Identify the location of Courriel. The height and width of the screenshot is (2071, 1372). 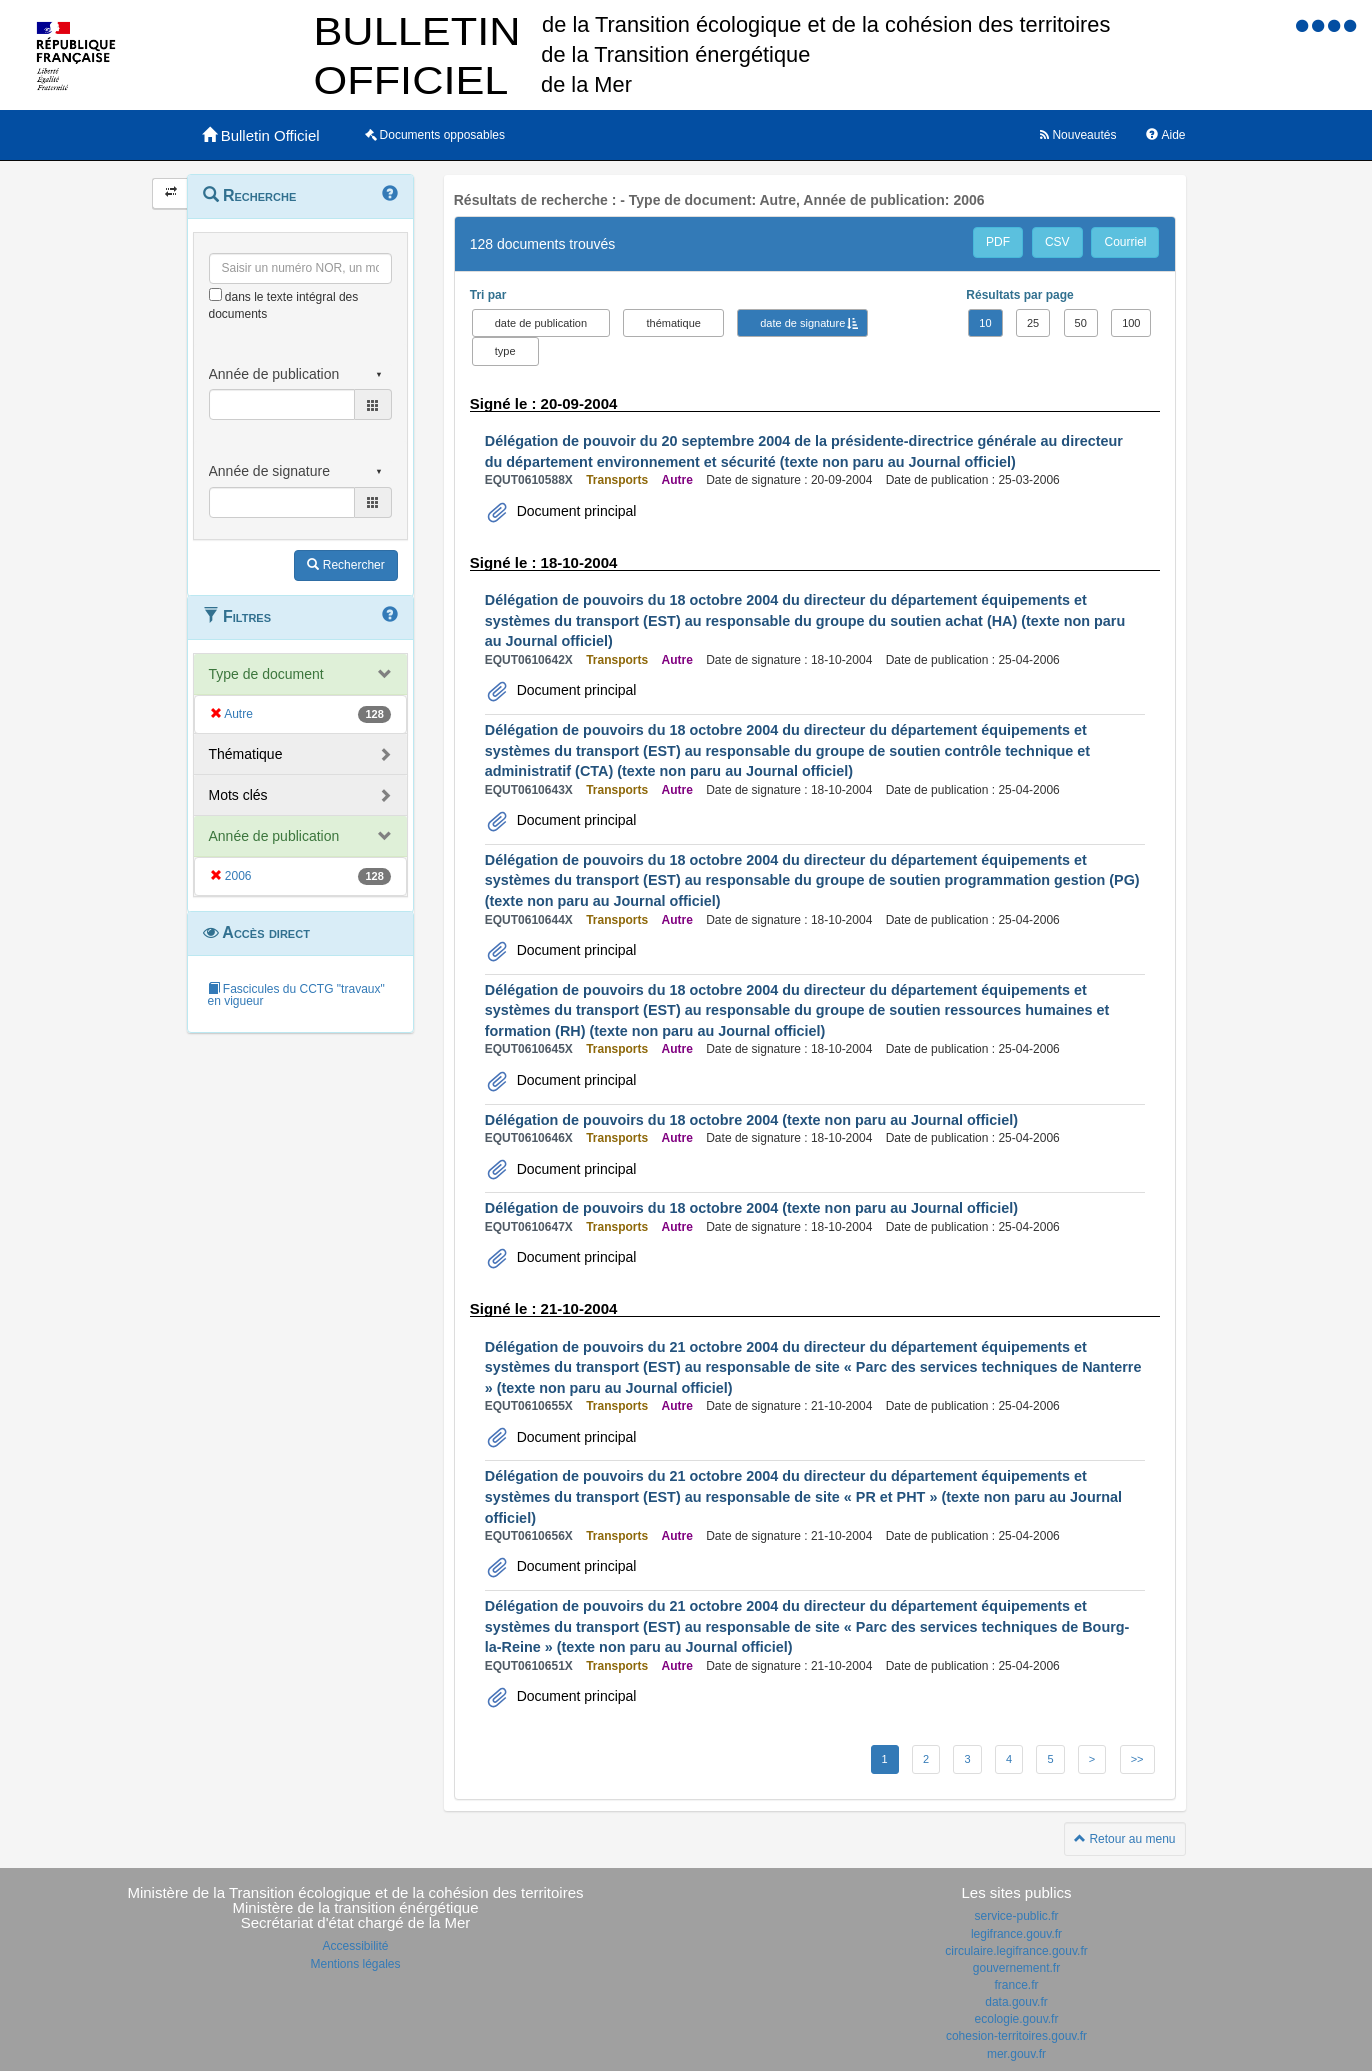
(1125, 242).